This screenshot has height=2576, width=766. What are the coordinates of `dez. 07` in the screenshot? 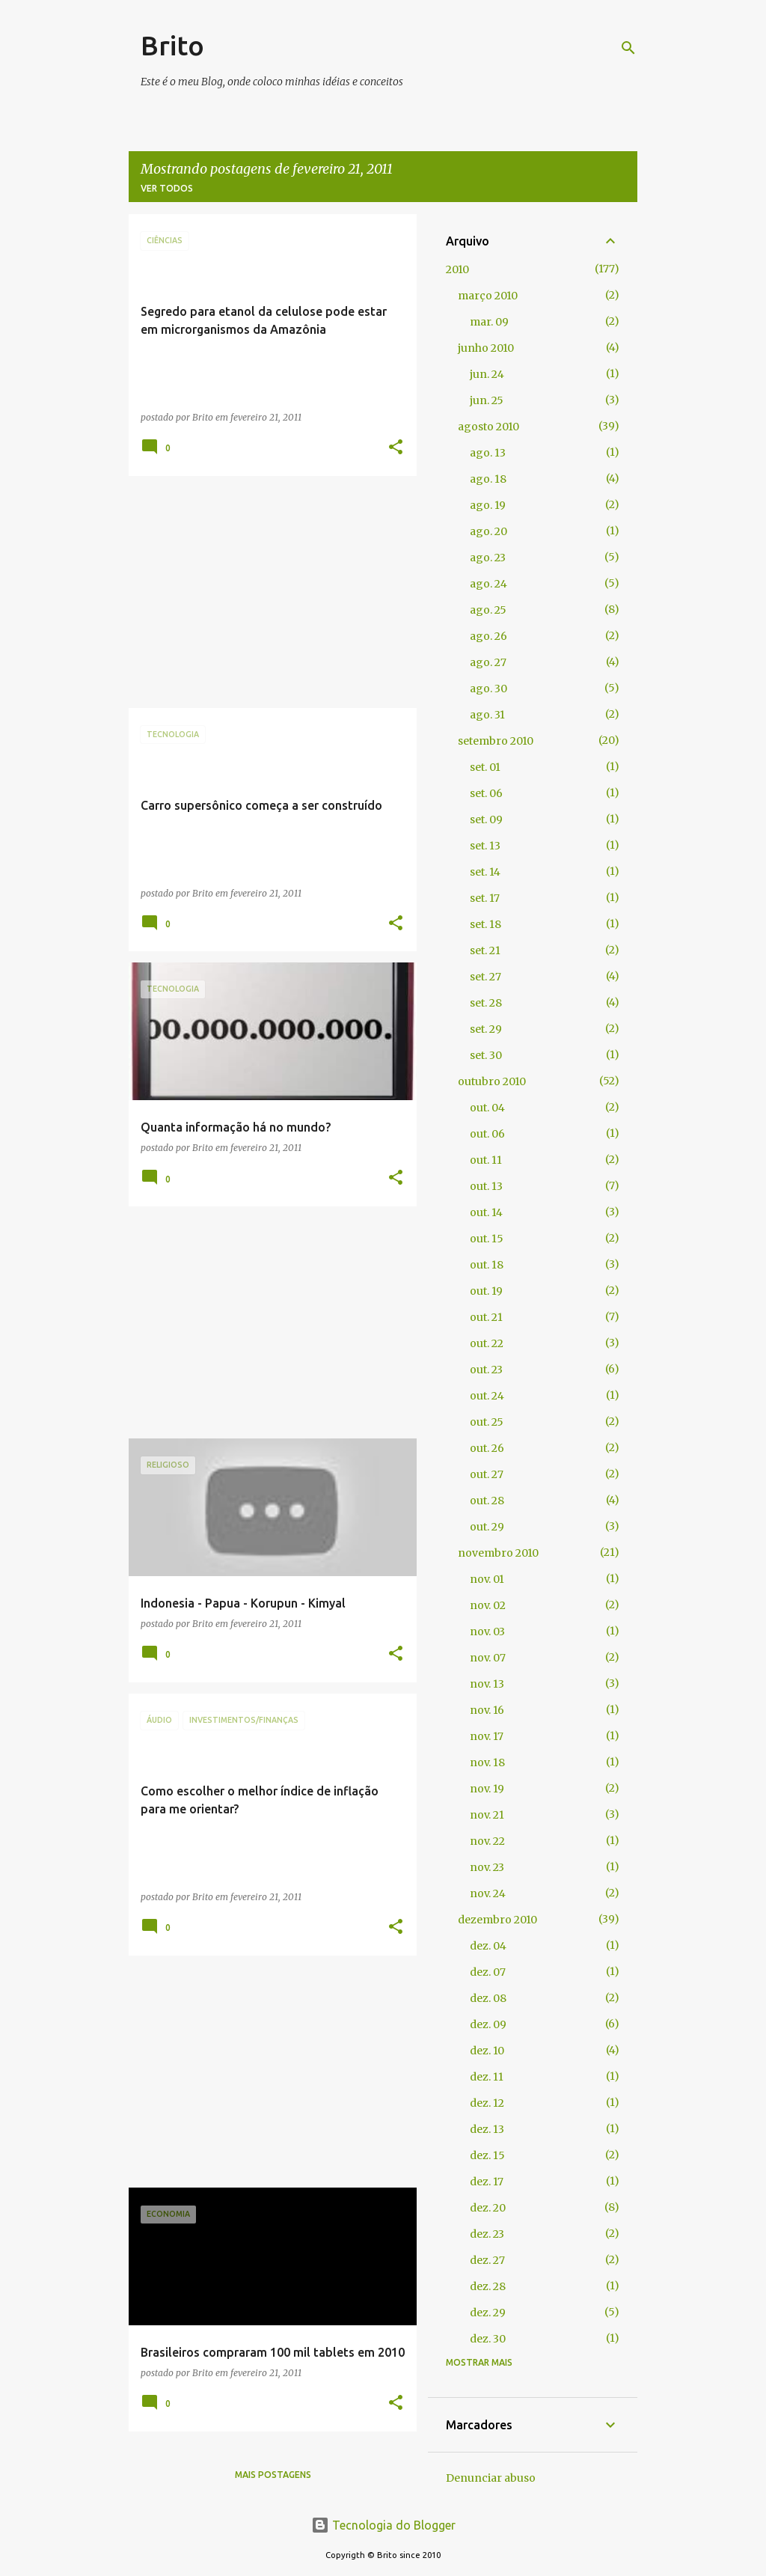 It's located at (488, 1972).